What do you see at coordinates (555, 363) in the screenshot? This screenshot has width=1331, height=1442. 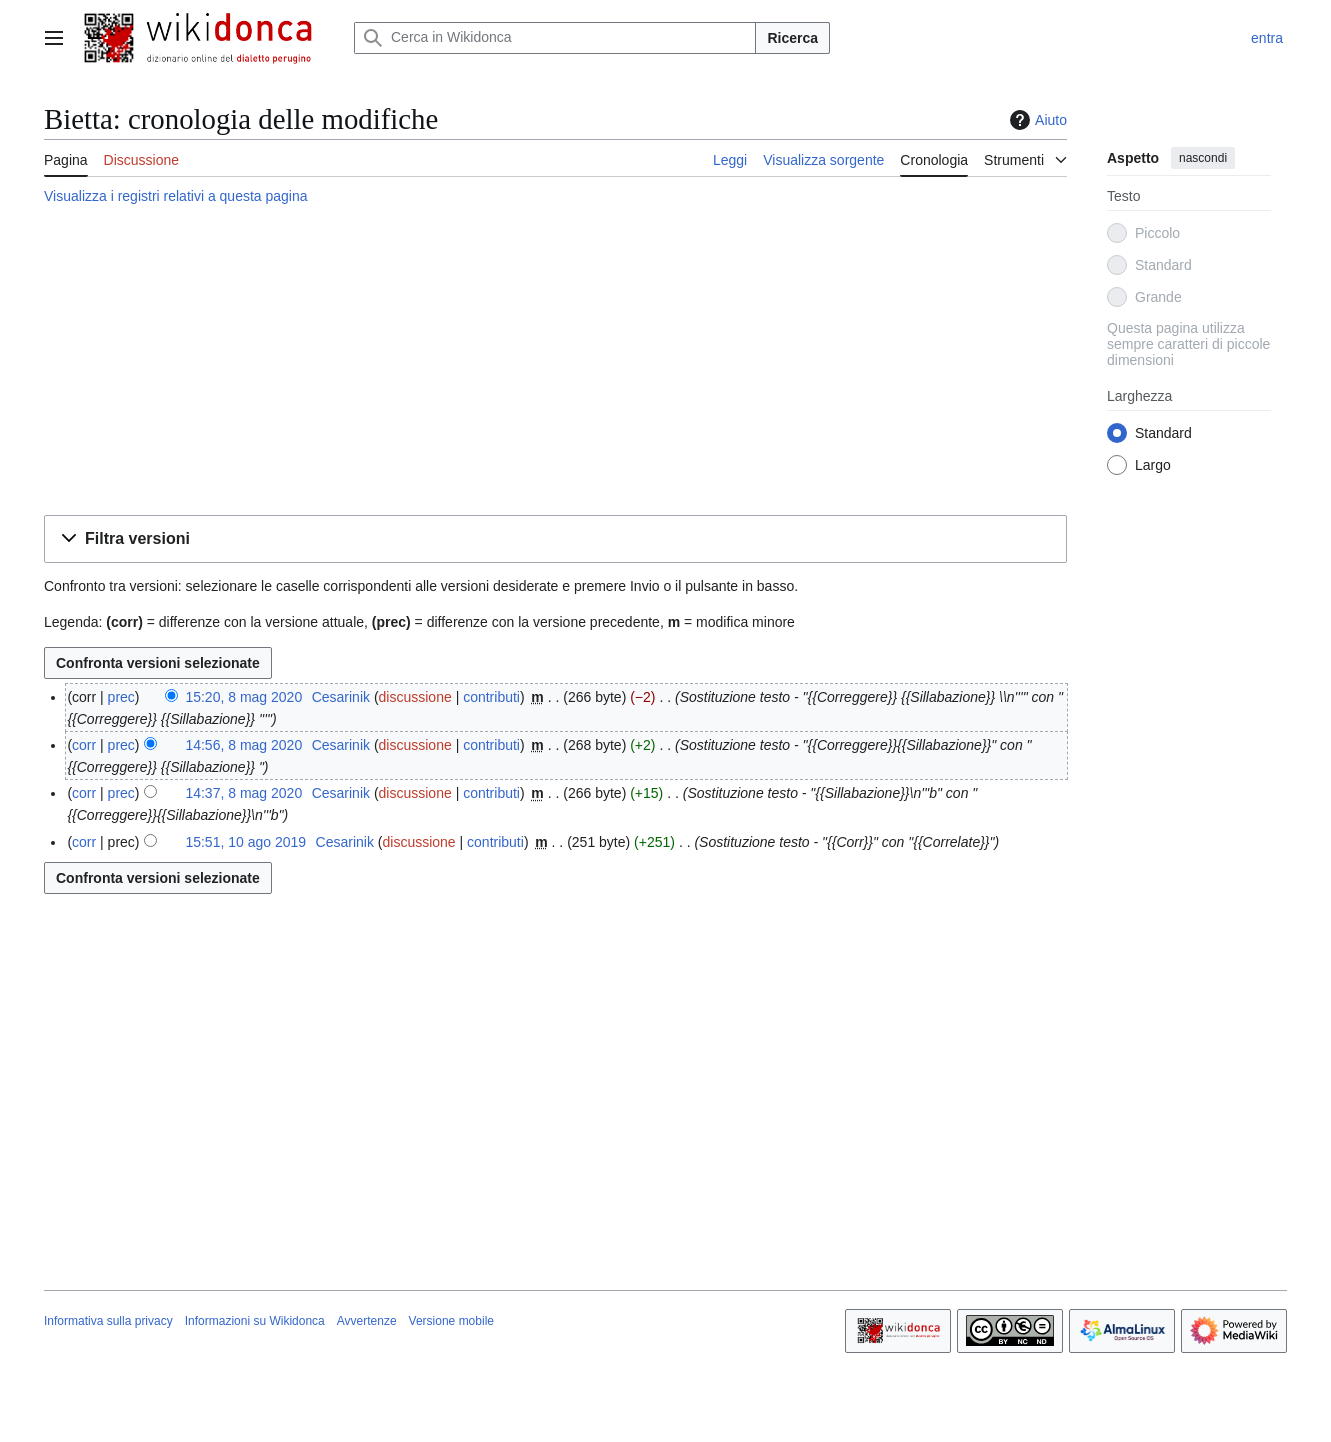 I see `[Advertisement]` at bounding box center [555, 363].